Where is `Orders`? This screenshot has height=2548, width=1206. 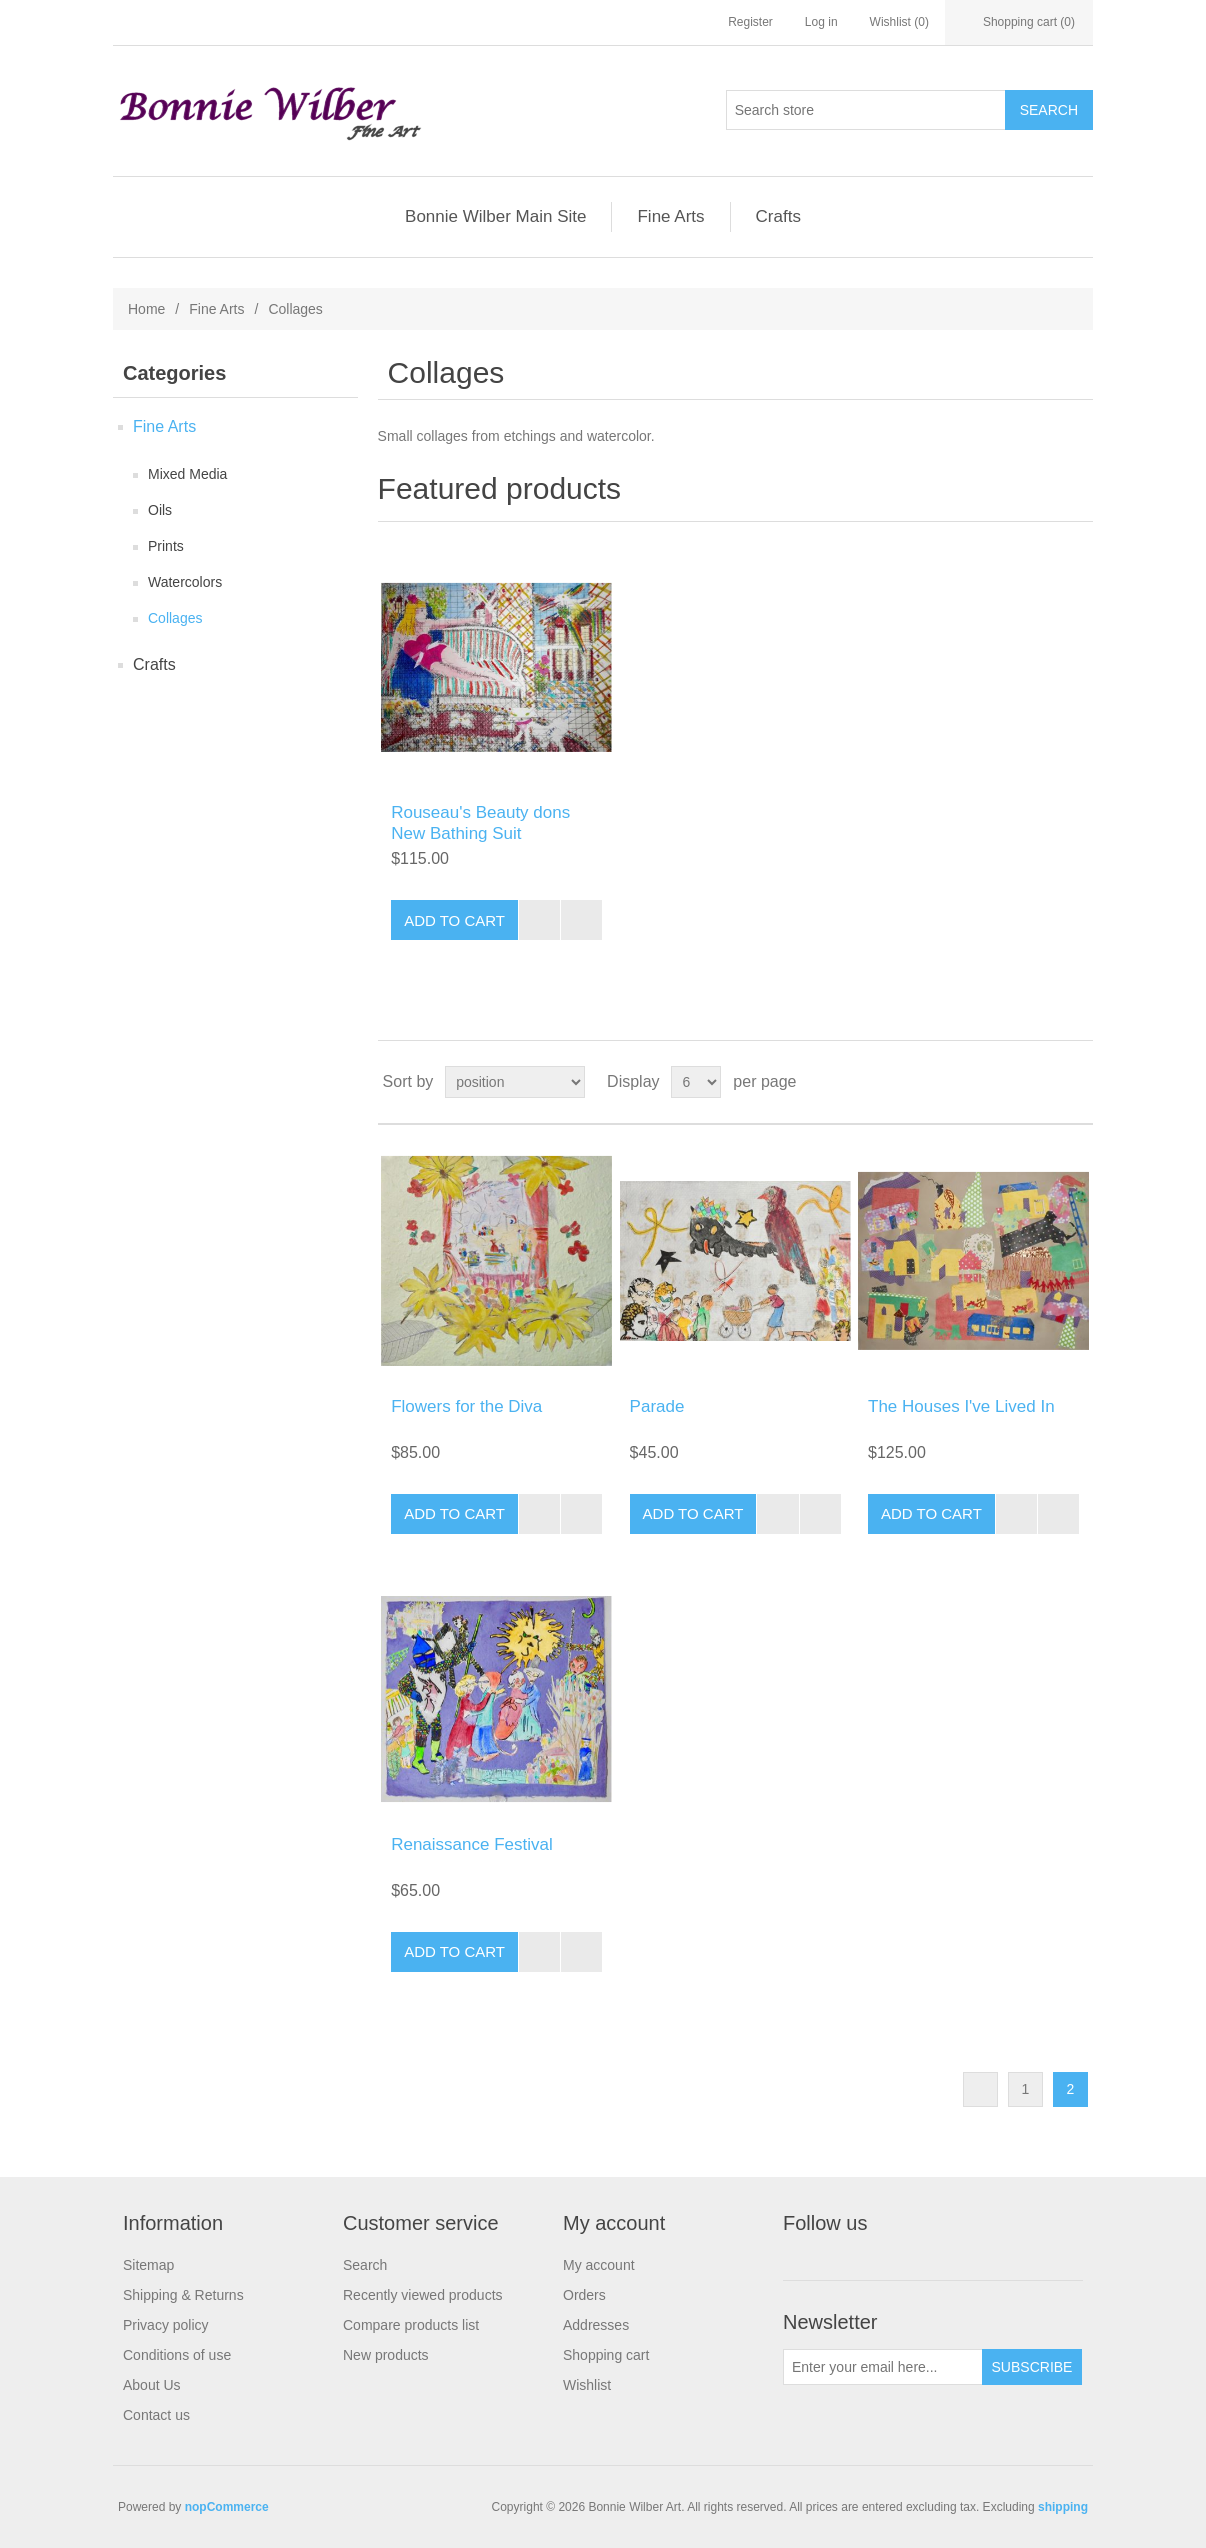
Orders is located at coordinates (584, 2295).